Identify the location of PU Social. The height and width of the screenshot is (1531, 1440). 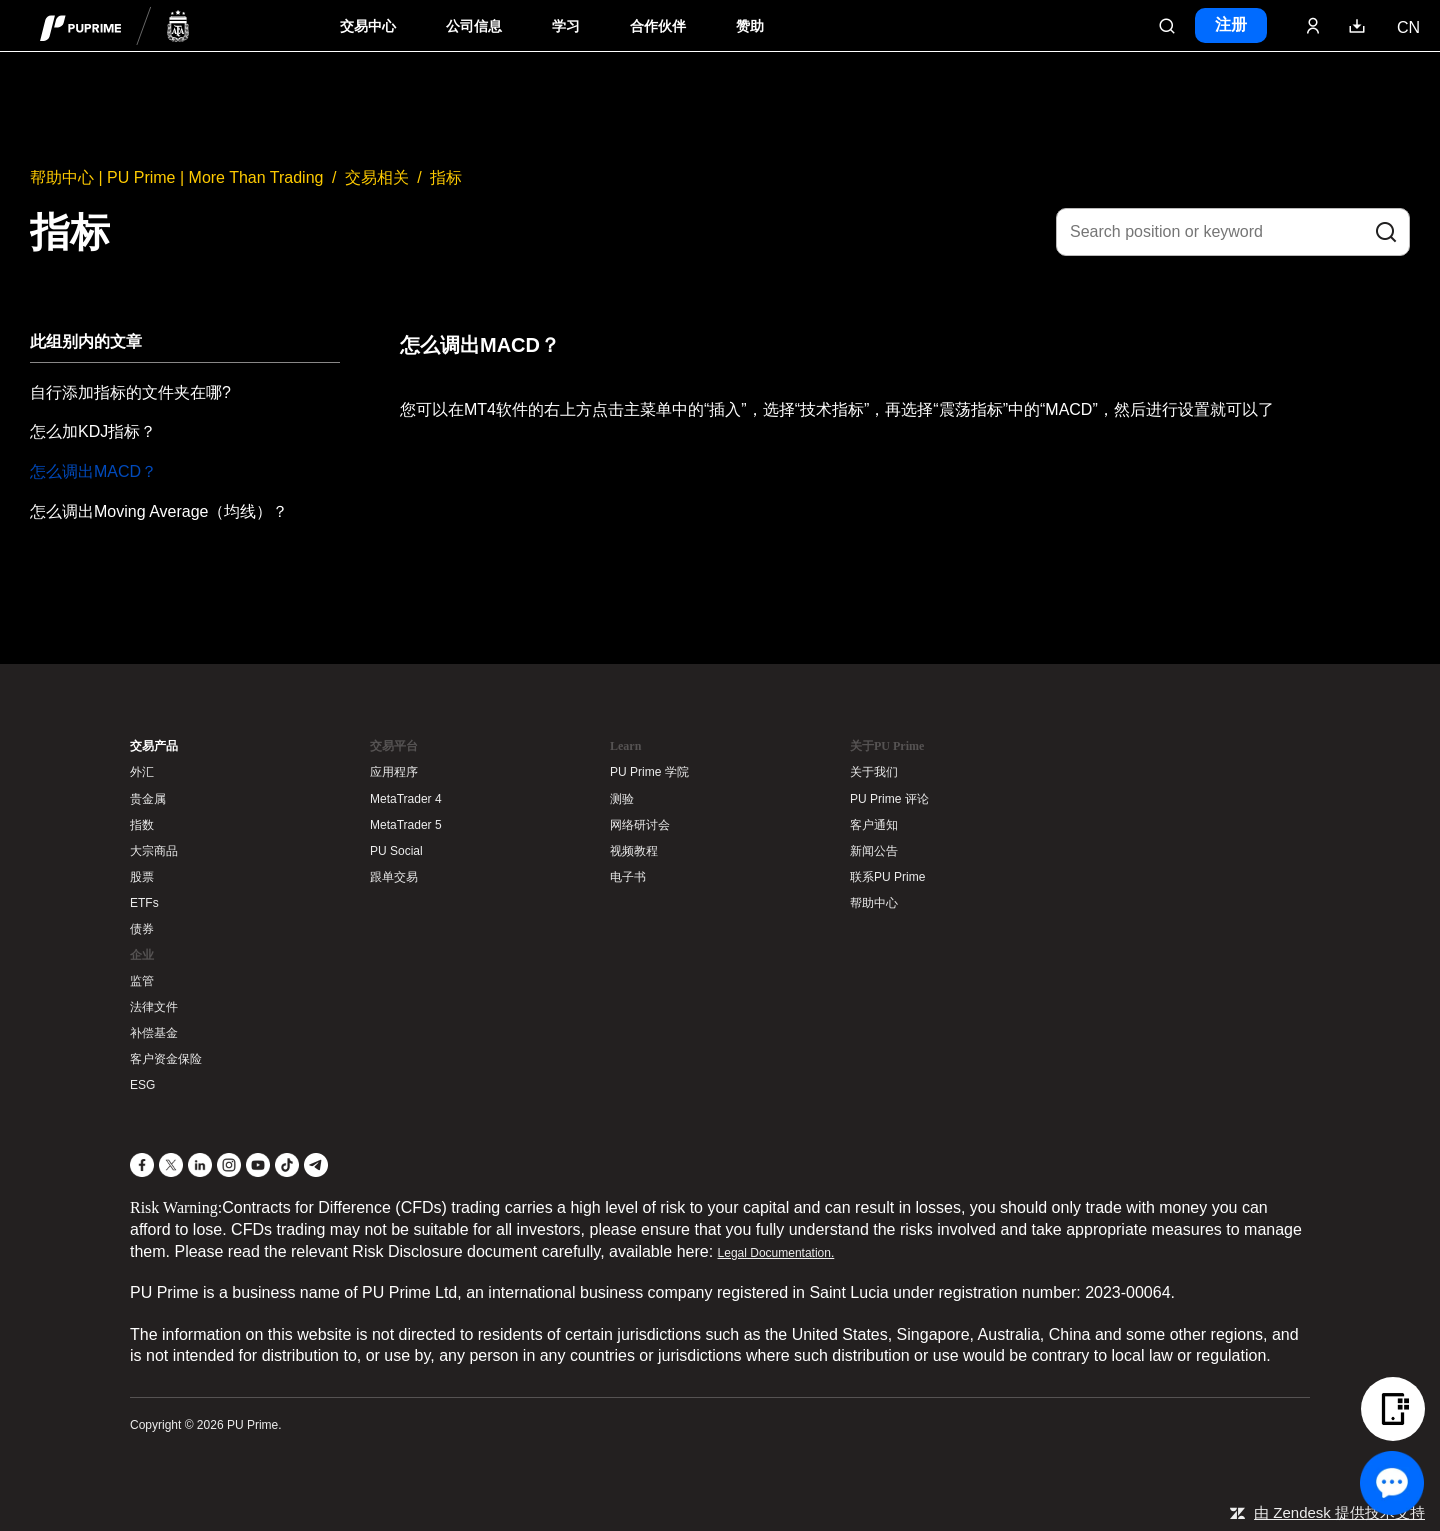
(396, 851).